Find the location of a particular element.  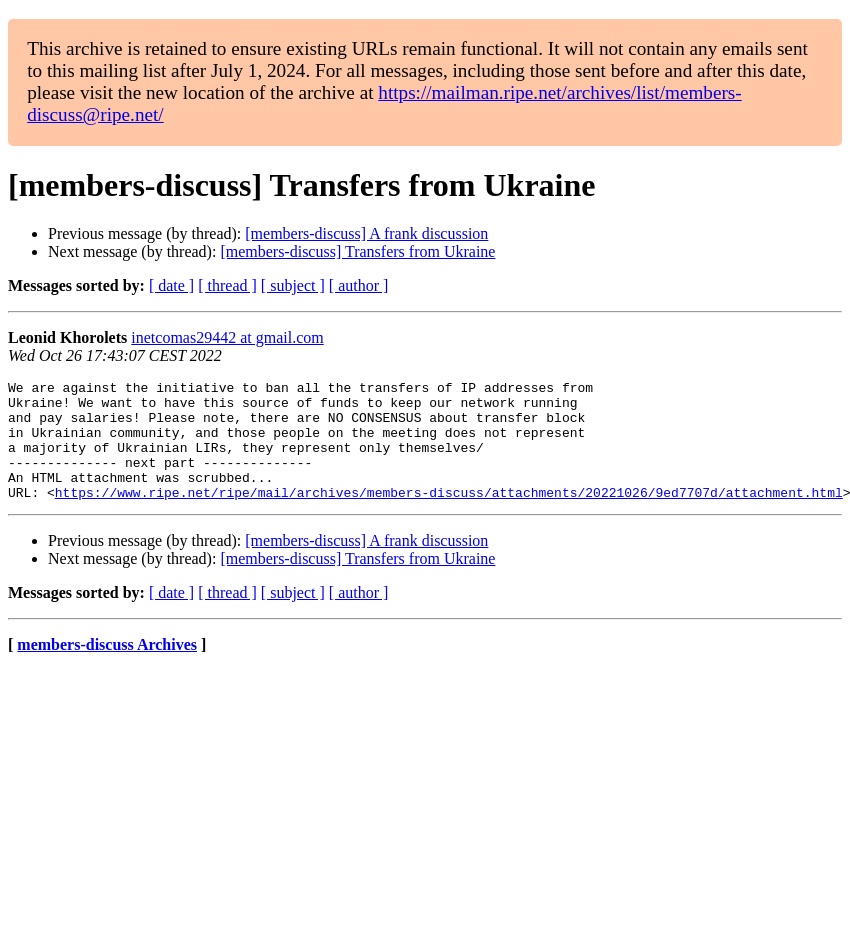

[members-discuss] A frank discussion is located at coordinates (366, 233).